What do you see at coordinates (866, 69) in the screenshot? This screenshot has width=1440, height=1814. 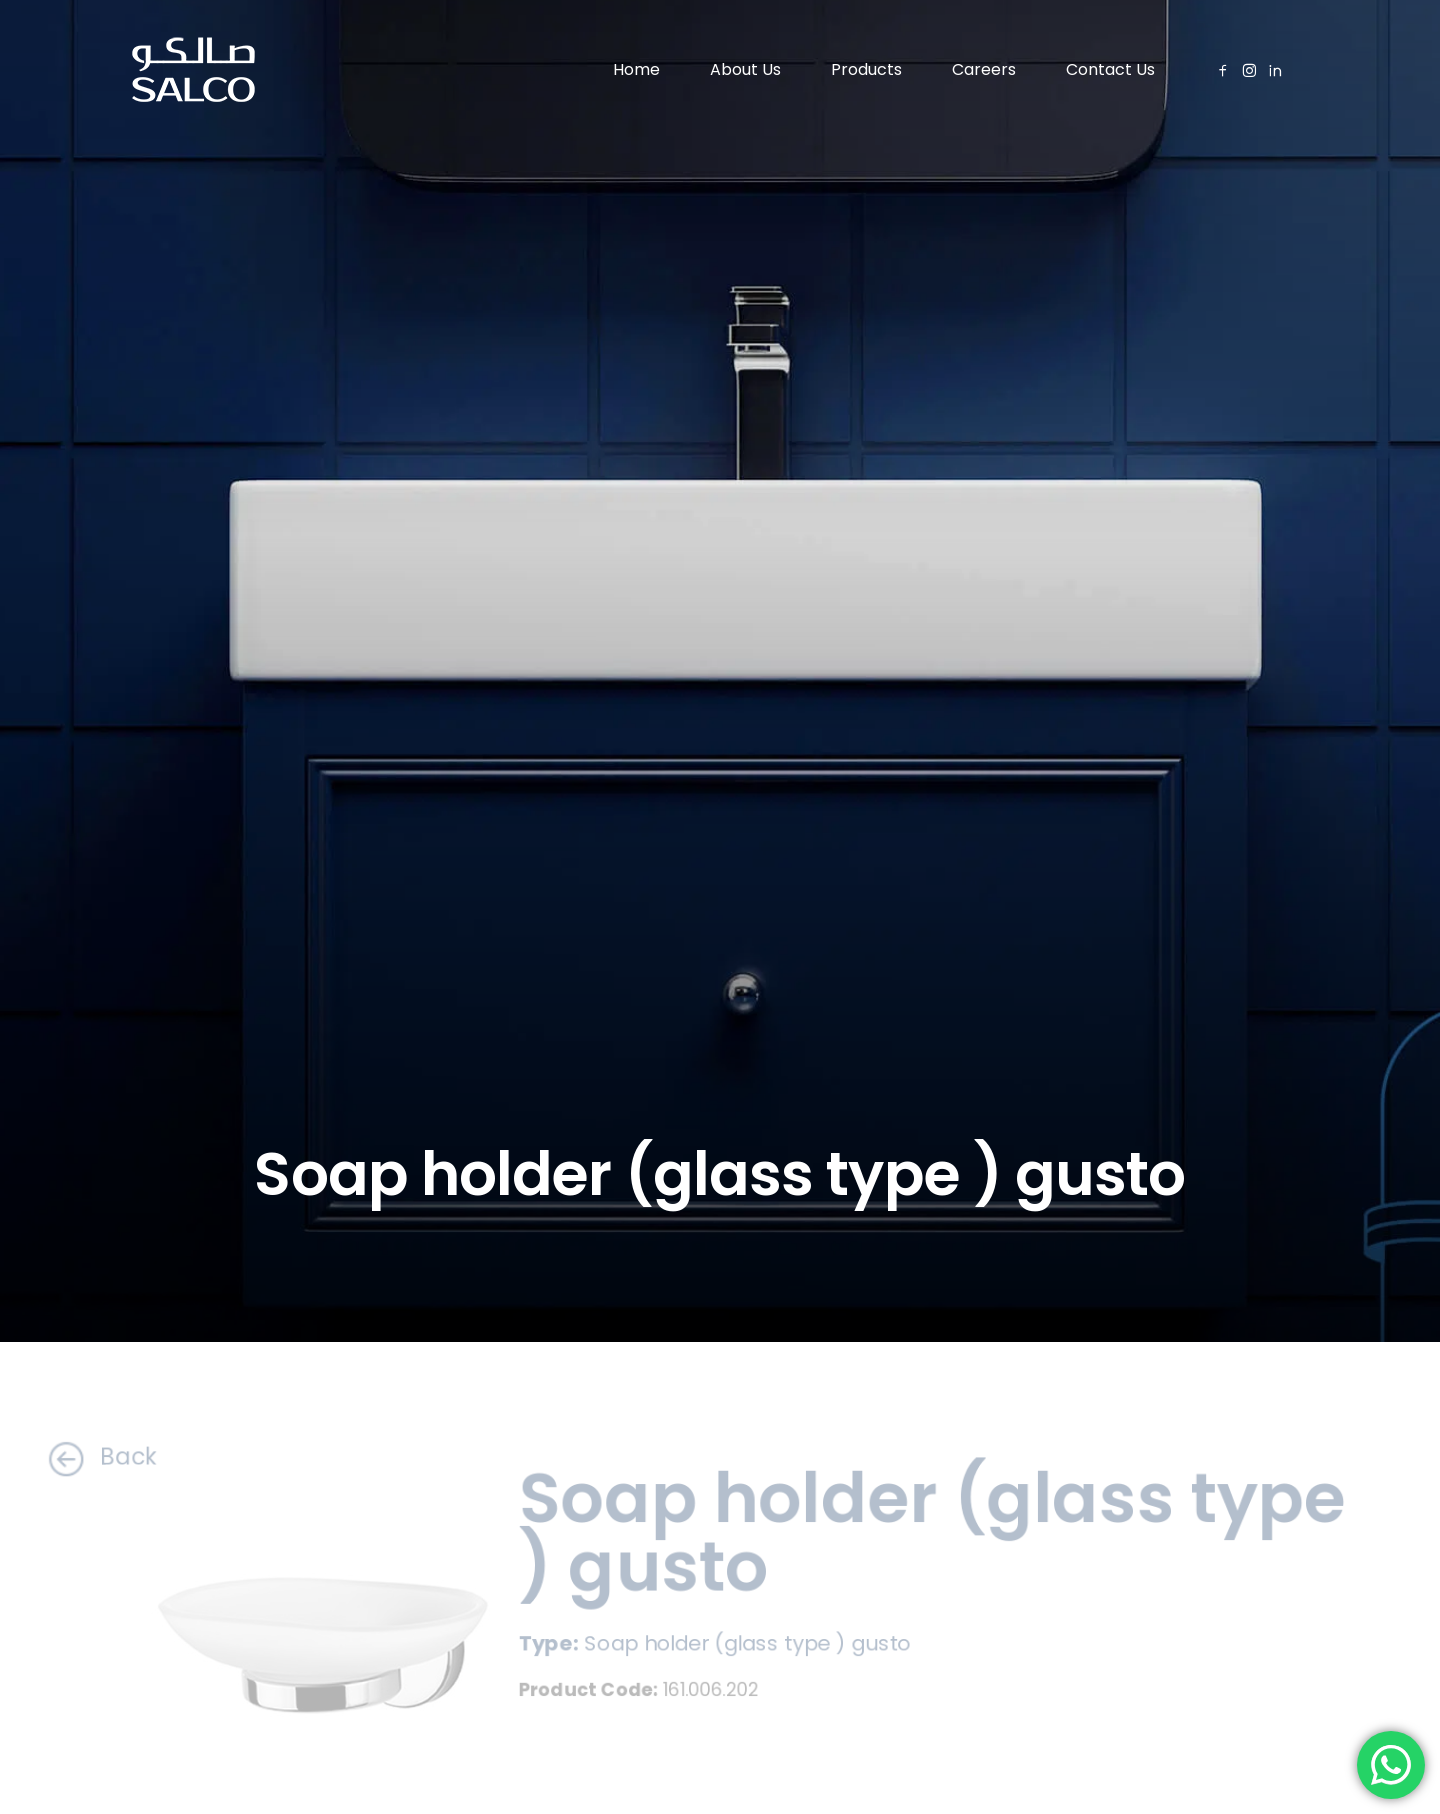 I see `Products` at bounding box center [866, 69].